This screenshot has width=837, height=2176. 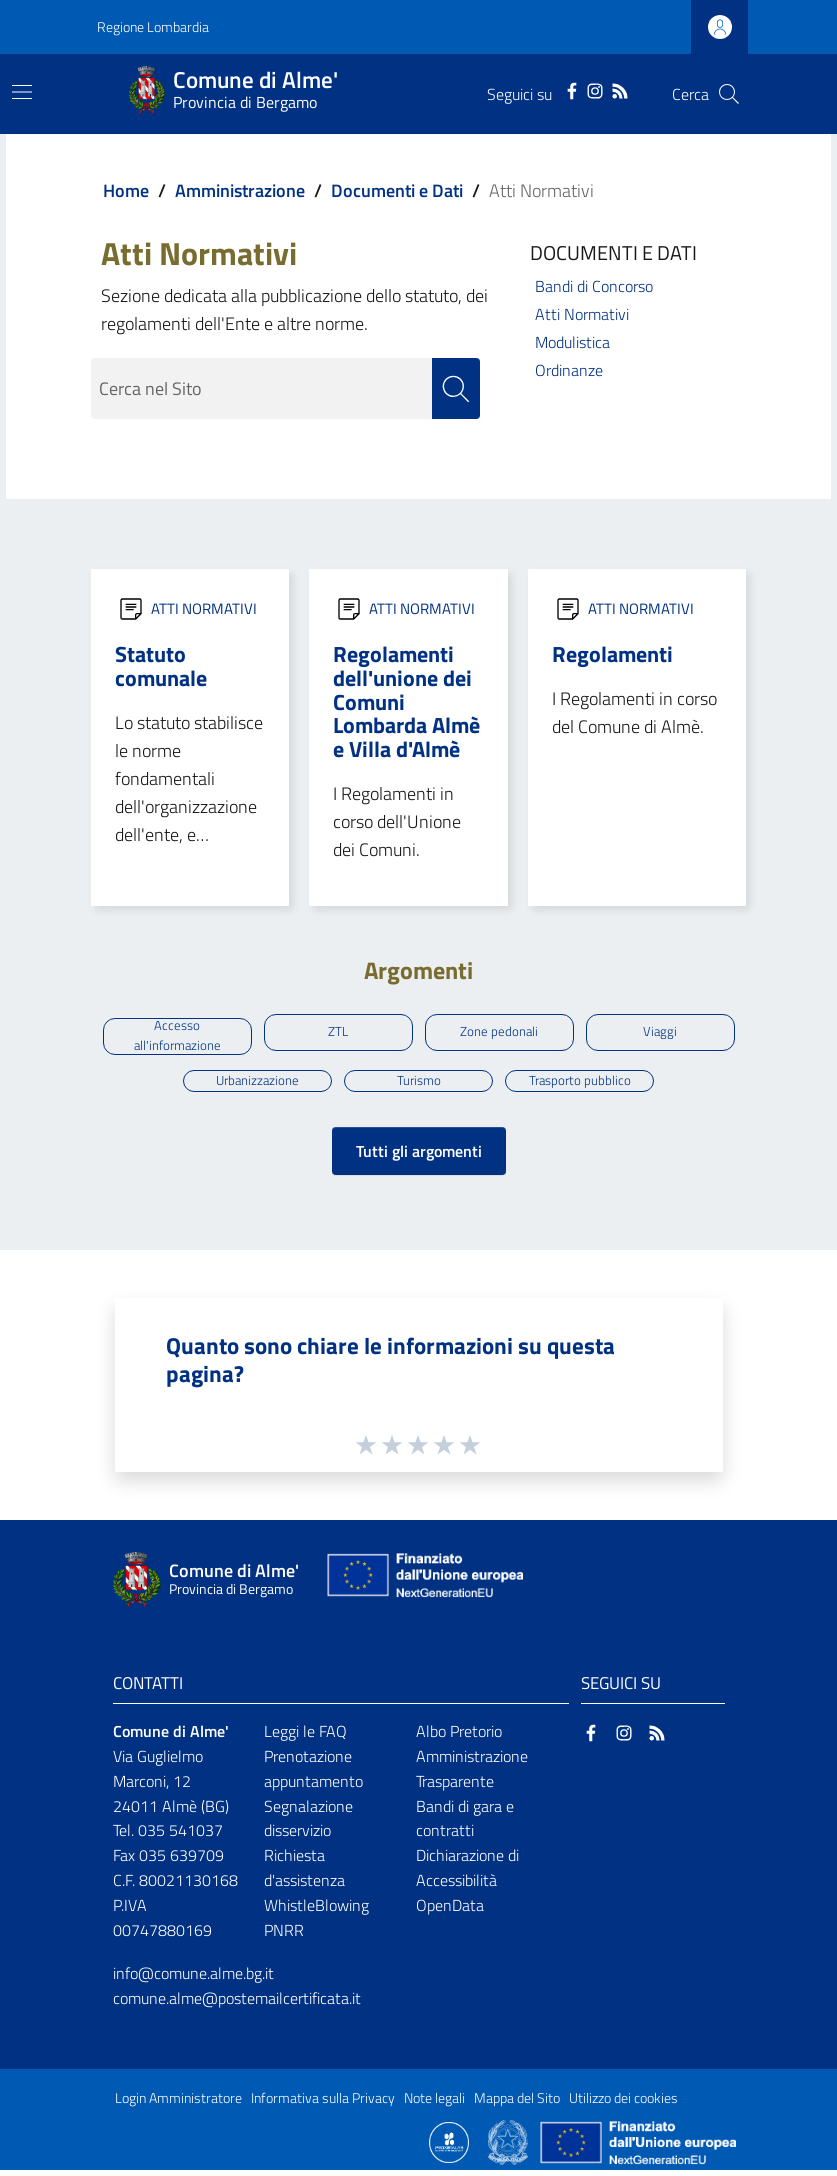 I want to click on Tutti gli argomenti, so click(x=419, y=1157).